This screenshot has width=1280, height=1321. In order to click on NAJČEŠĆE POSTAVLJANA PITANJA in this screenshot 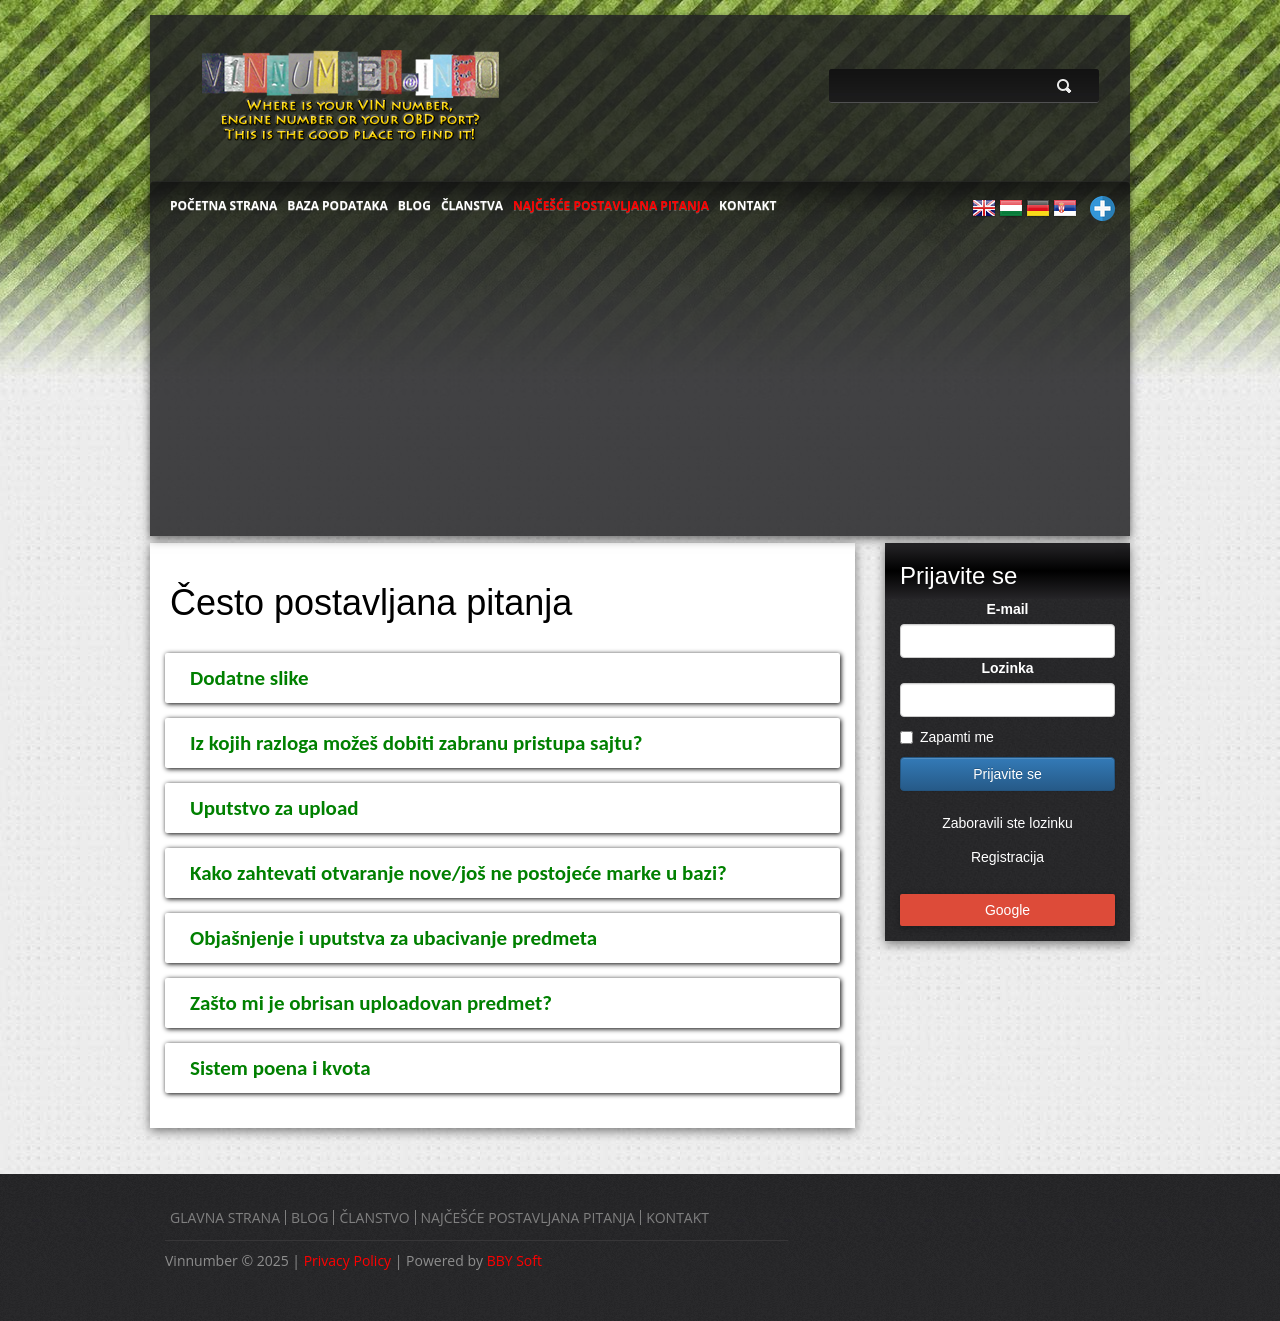, I will do `click(611, 205)`.